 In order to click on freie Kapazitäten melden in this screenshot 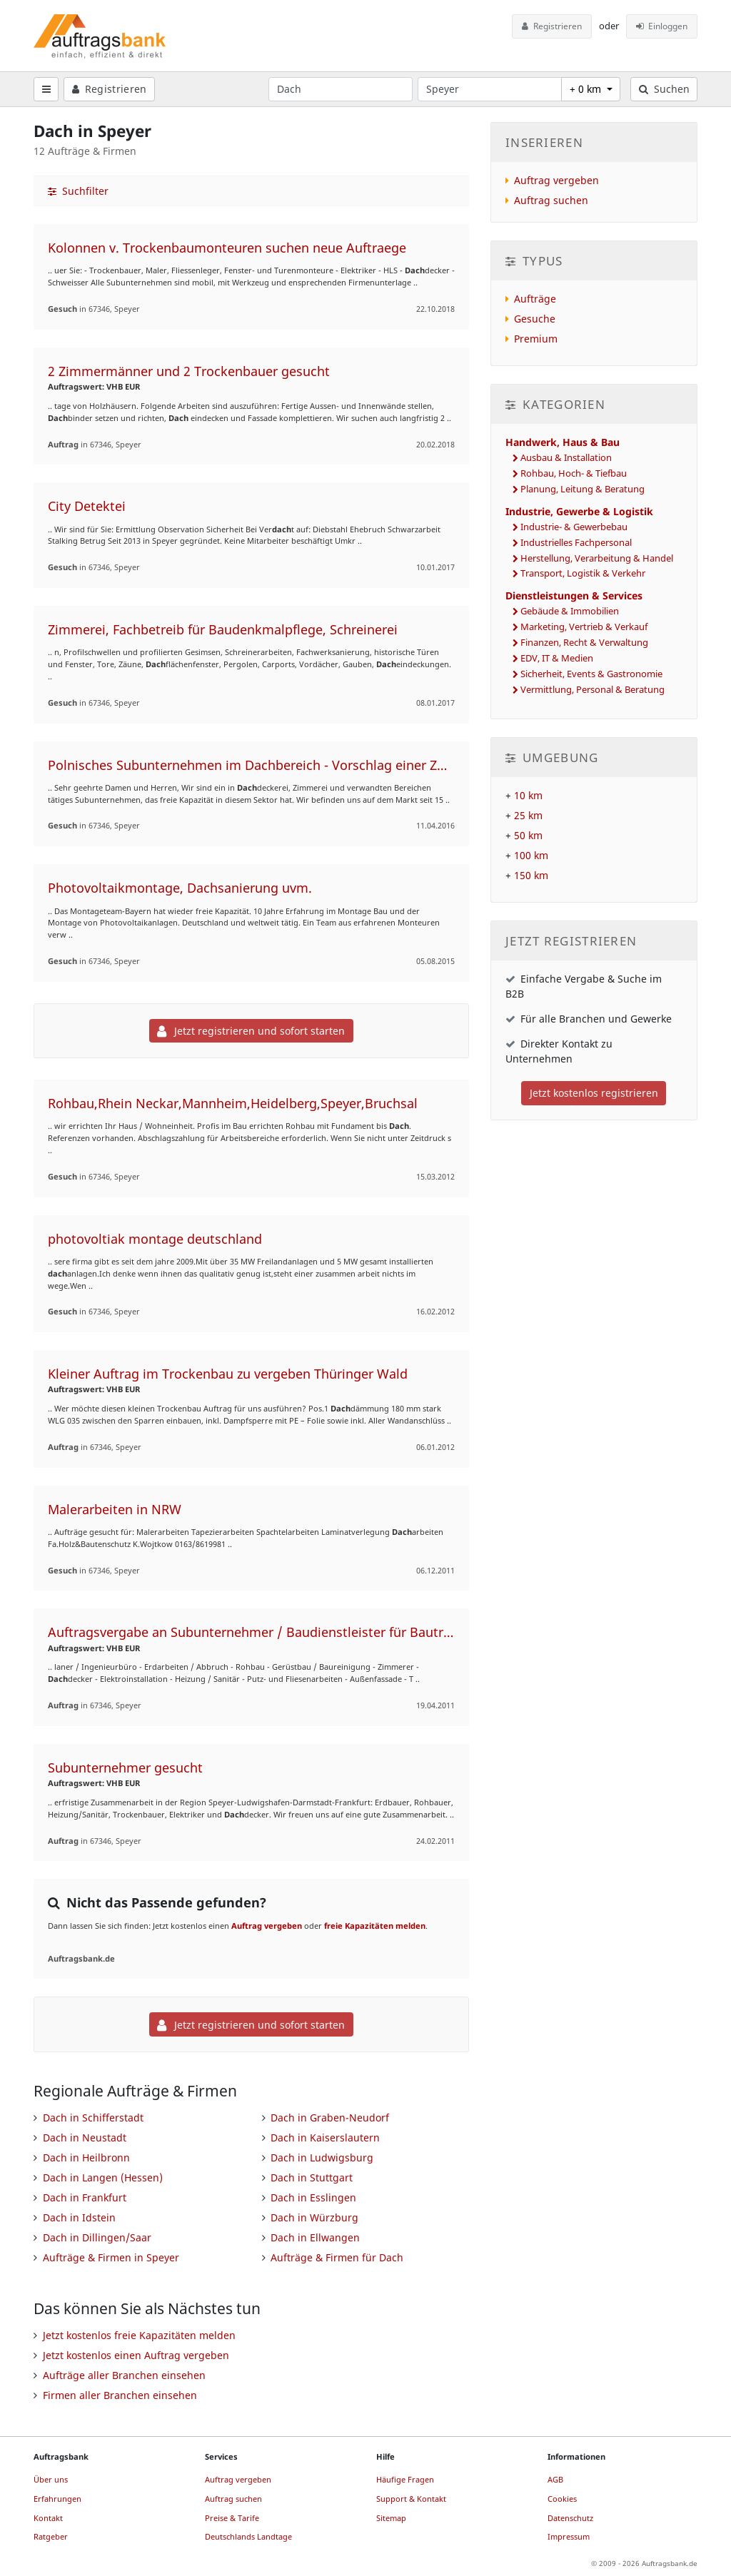, I will do `click(374, 1925)`.